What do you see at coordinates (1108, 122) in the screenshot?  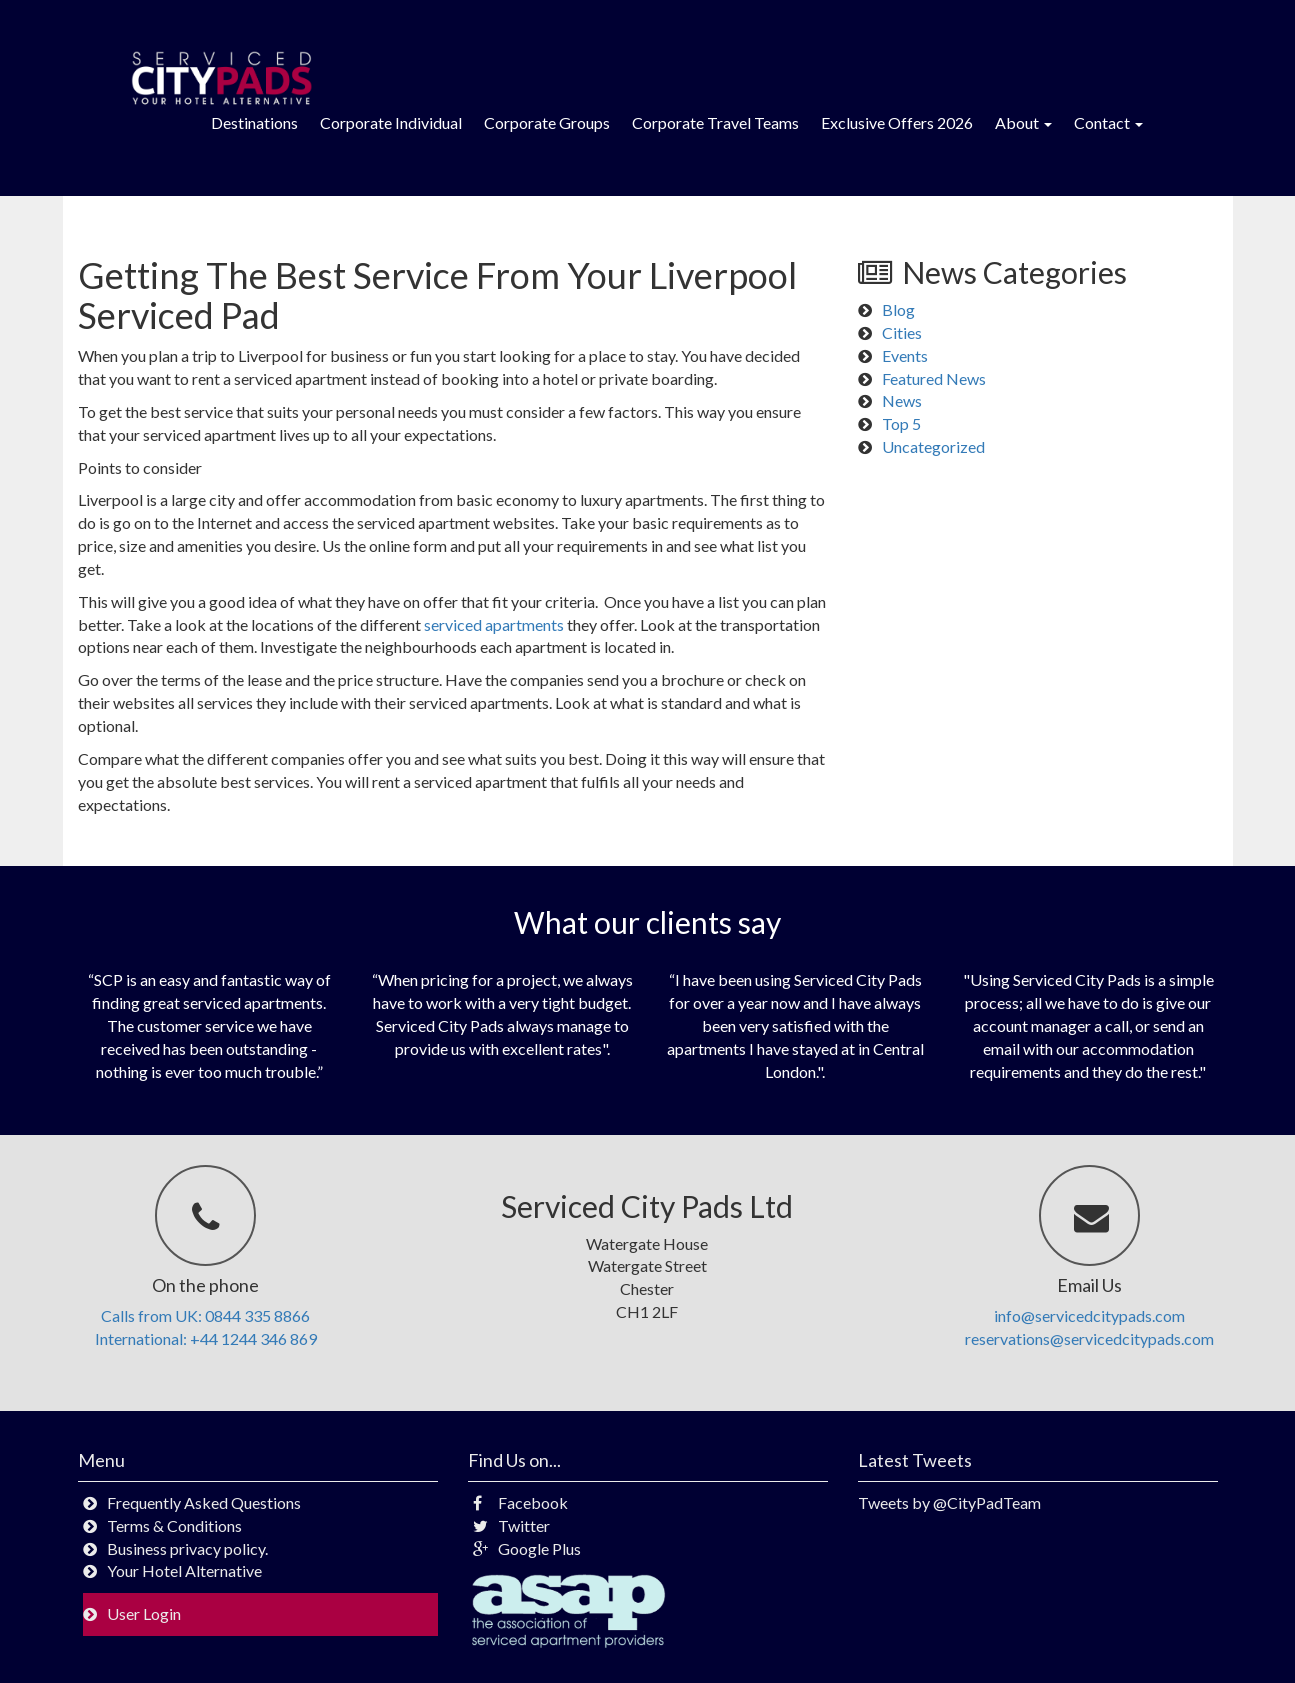 I see `Contact` at bounding box center [1108, 122].